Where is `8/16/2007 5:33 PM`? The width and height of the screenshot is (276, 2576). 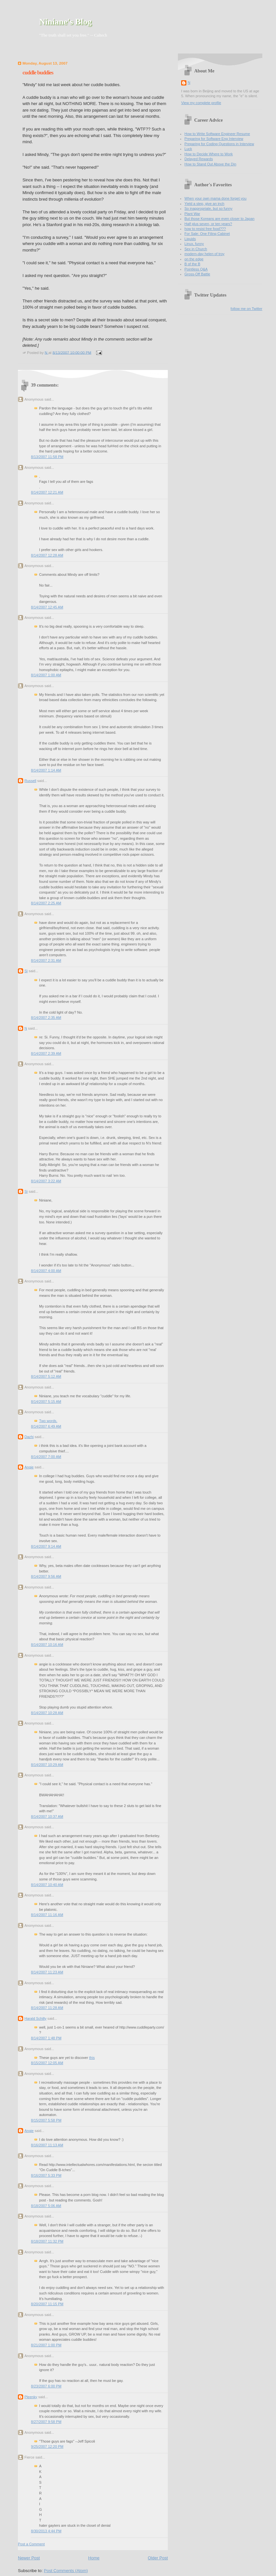 8/16/2007 5:33 PM is located at coordinates (46, 2175).